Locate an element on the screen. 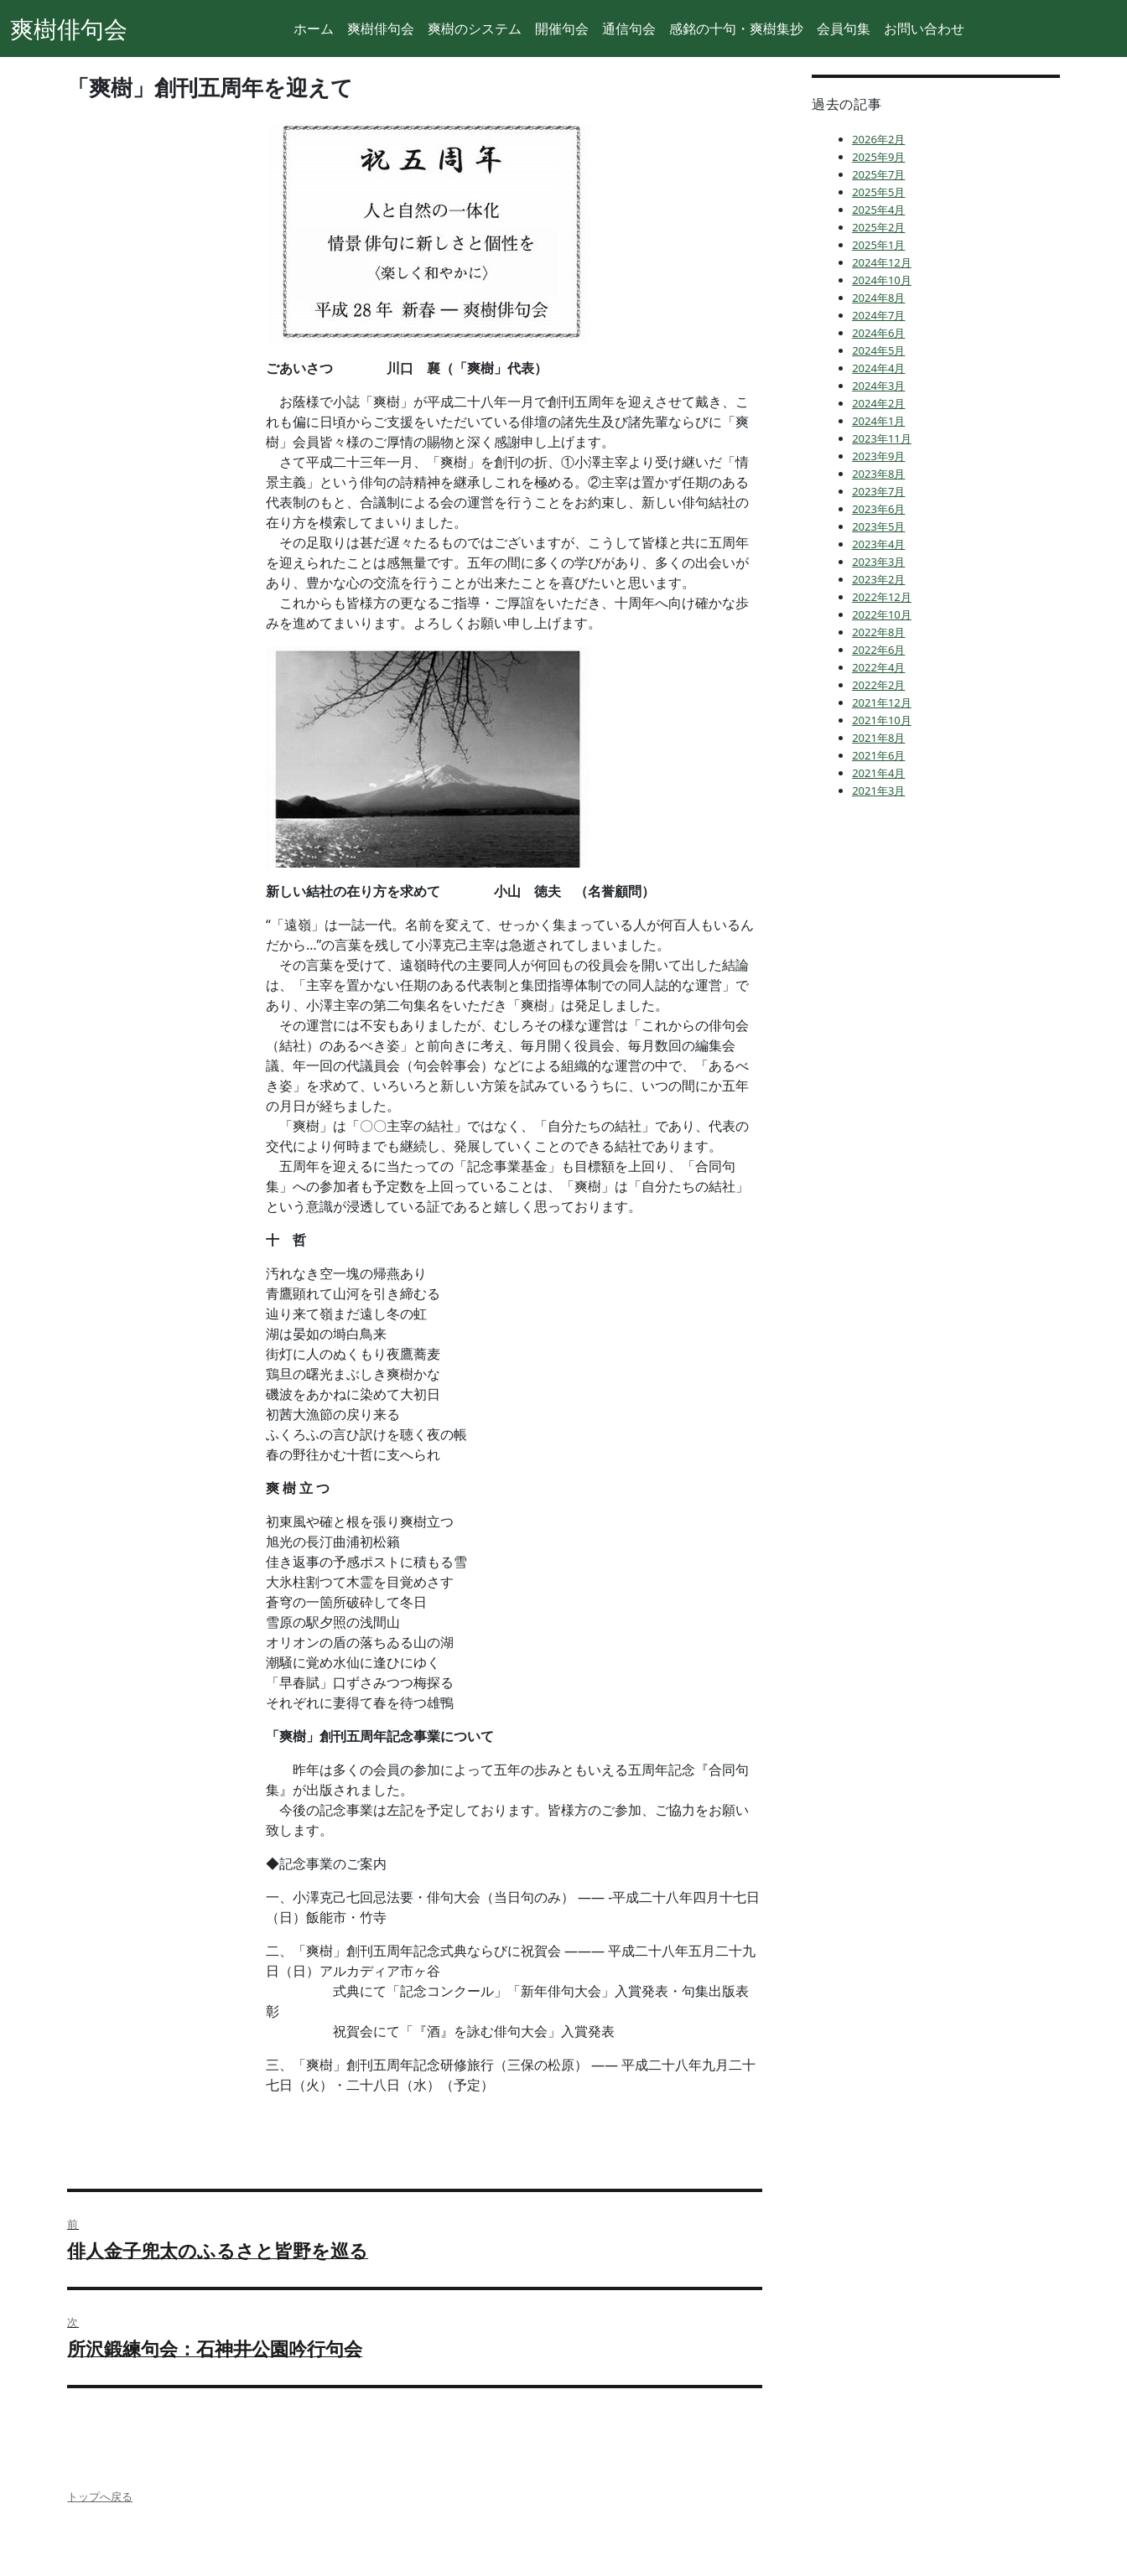  2024年7月 is located at coordinates (878, 315).